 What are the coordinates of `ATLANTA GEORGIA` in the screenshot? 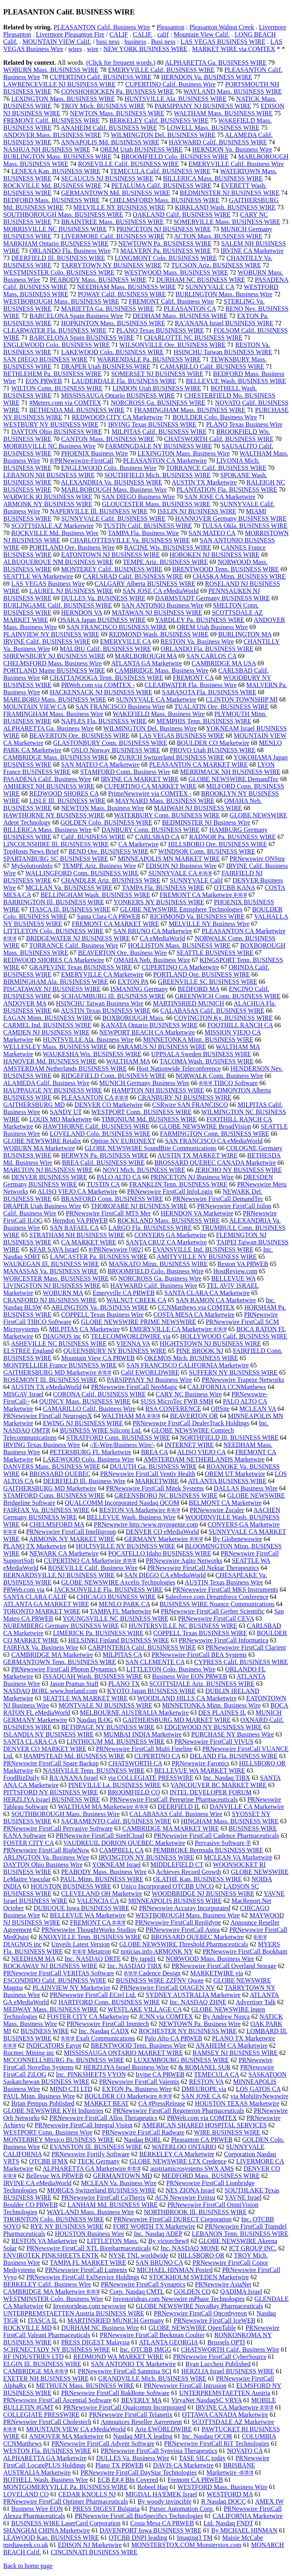 It's located at (168, 2342).